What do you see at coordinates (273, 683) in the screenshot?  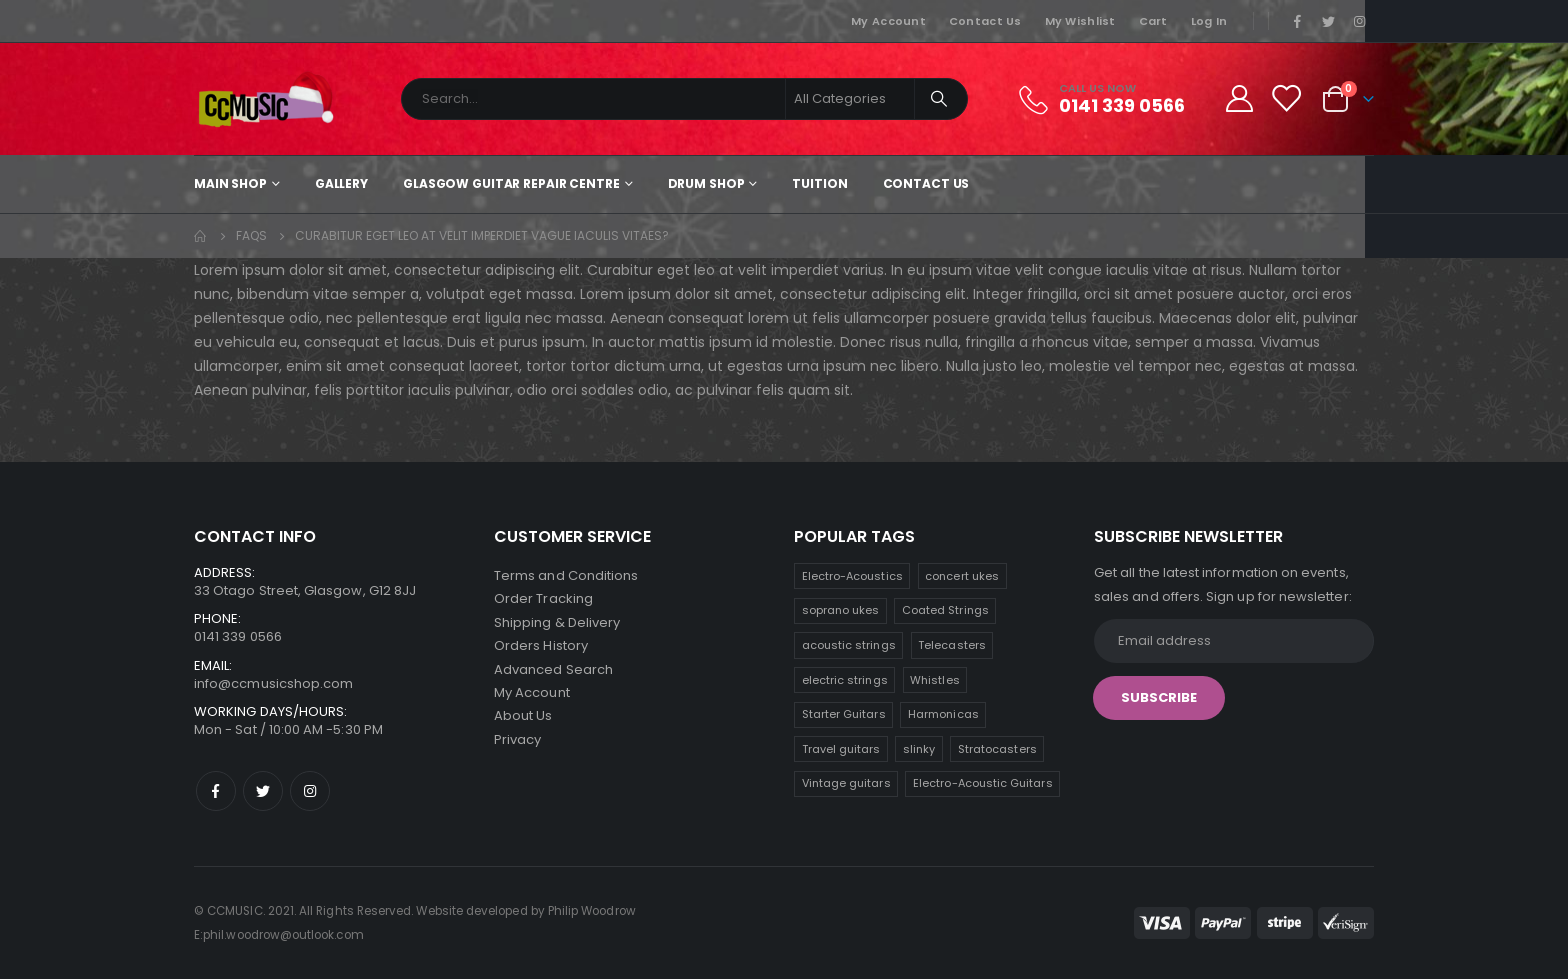 I see `info@ccmusicshop.com` at bounding box center [273, 683].